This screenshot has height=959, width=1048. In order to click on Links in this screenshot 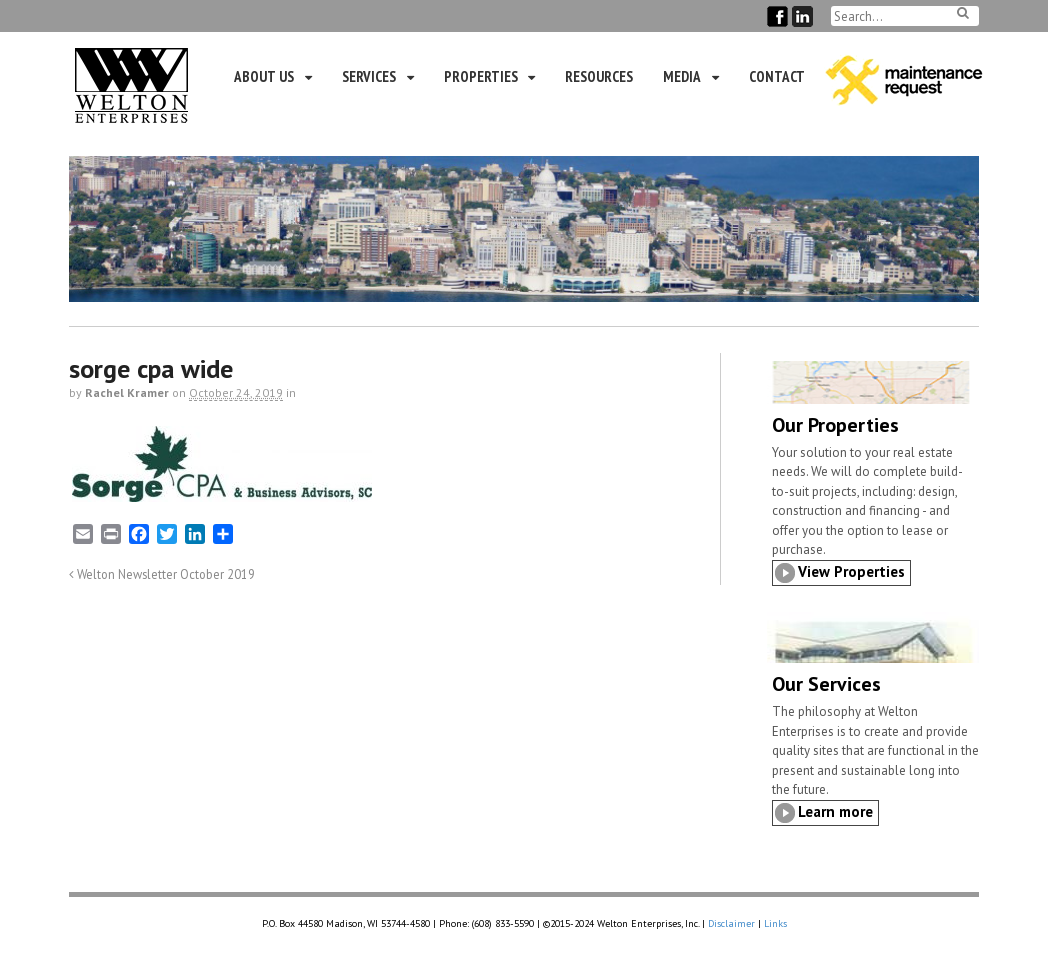, I will do `click(775, 923)`.